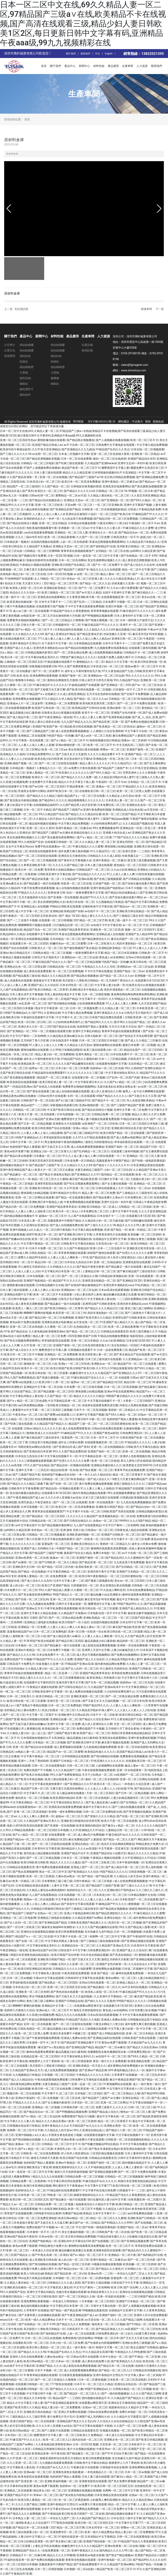  What do you see at coordinates (97, 615) in the screenshot?
I see `国产99视频精品视频免费` at bounding box center [97, 615].